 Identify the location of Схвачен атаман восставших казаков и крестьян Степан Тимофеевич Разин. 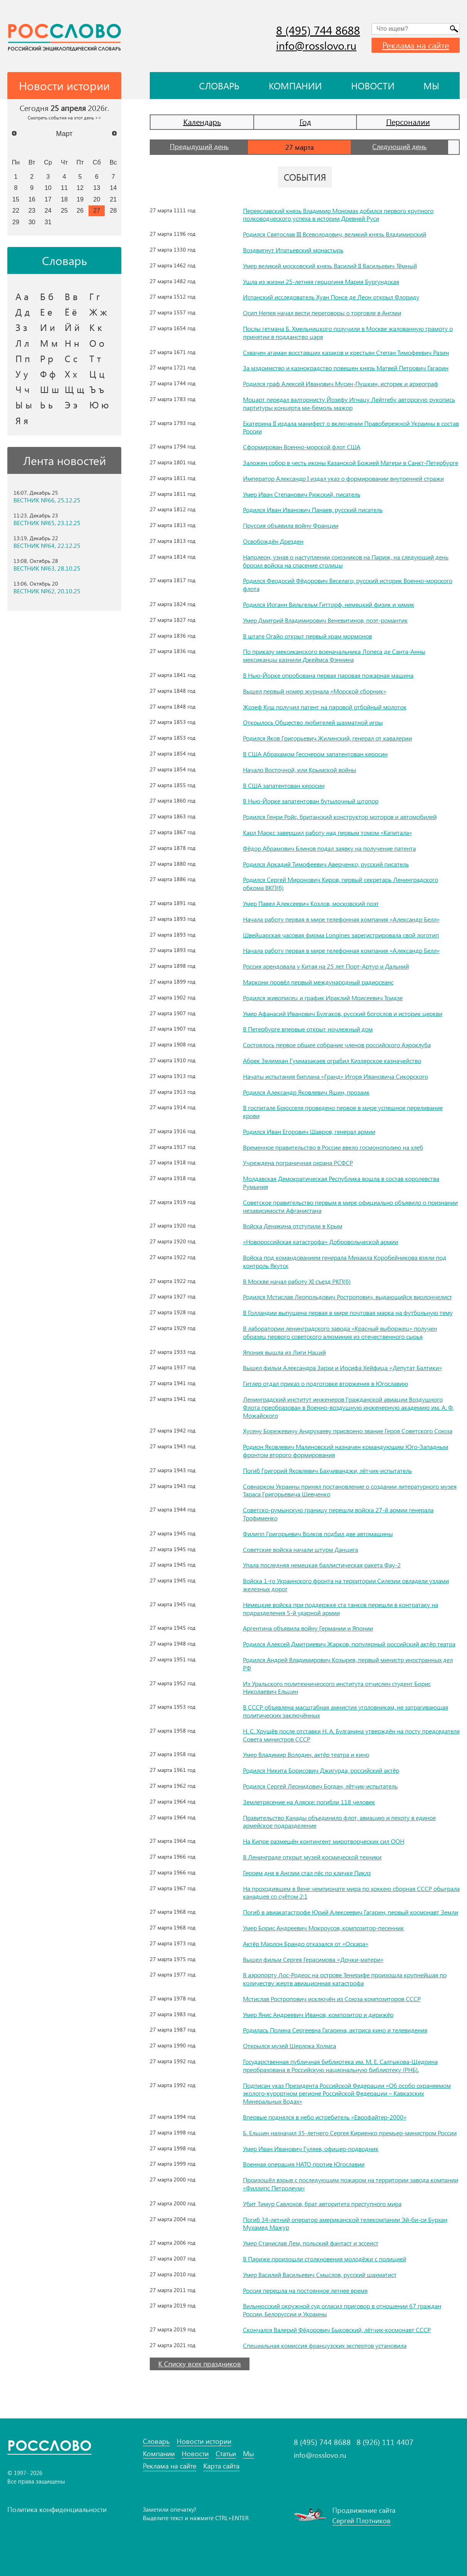
(346, 352).